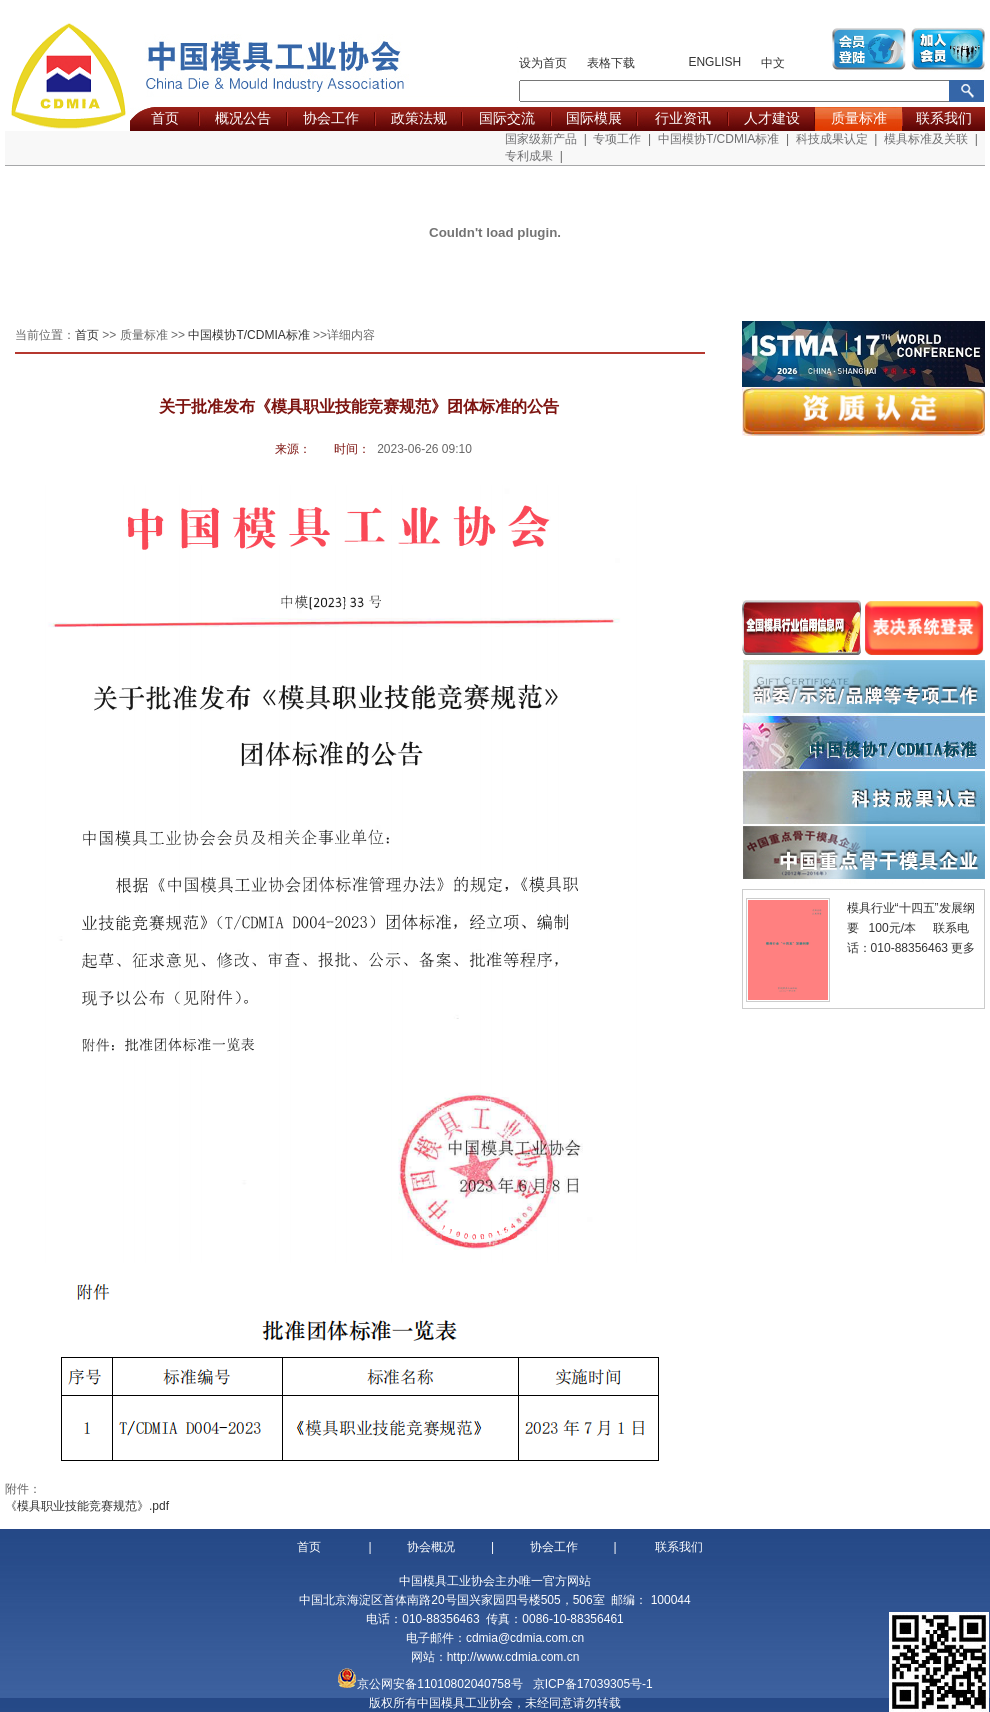 The image size is (990, 1712). What do you see at coordinates (419, 118) in the screenshot?
I see `政策法规` at bounding box center [419, 118].